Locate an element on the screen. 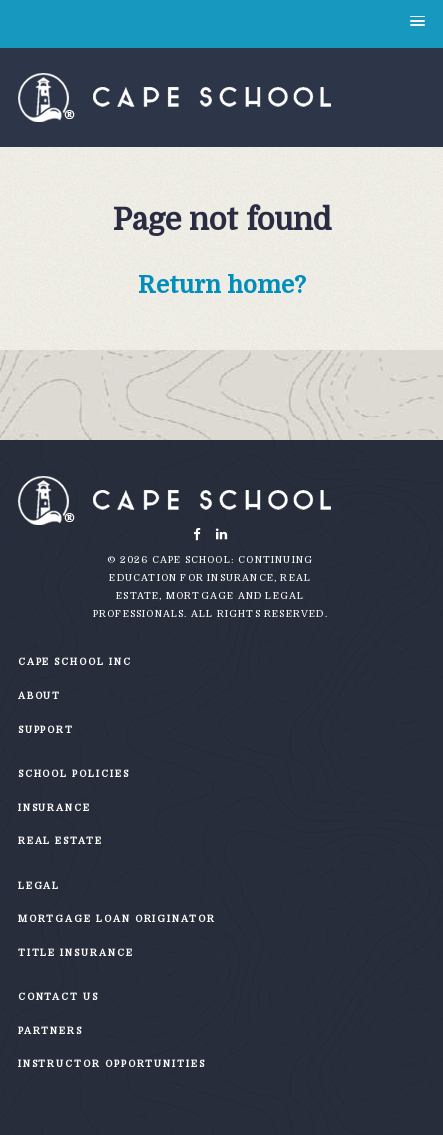  Cape School Inc is located at coordinates (75, 661).